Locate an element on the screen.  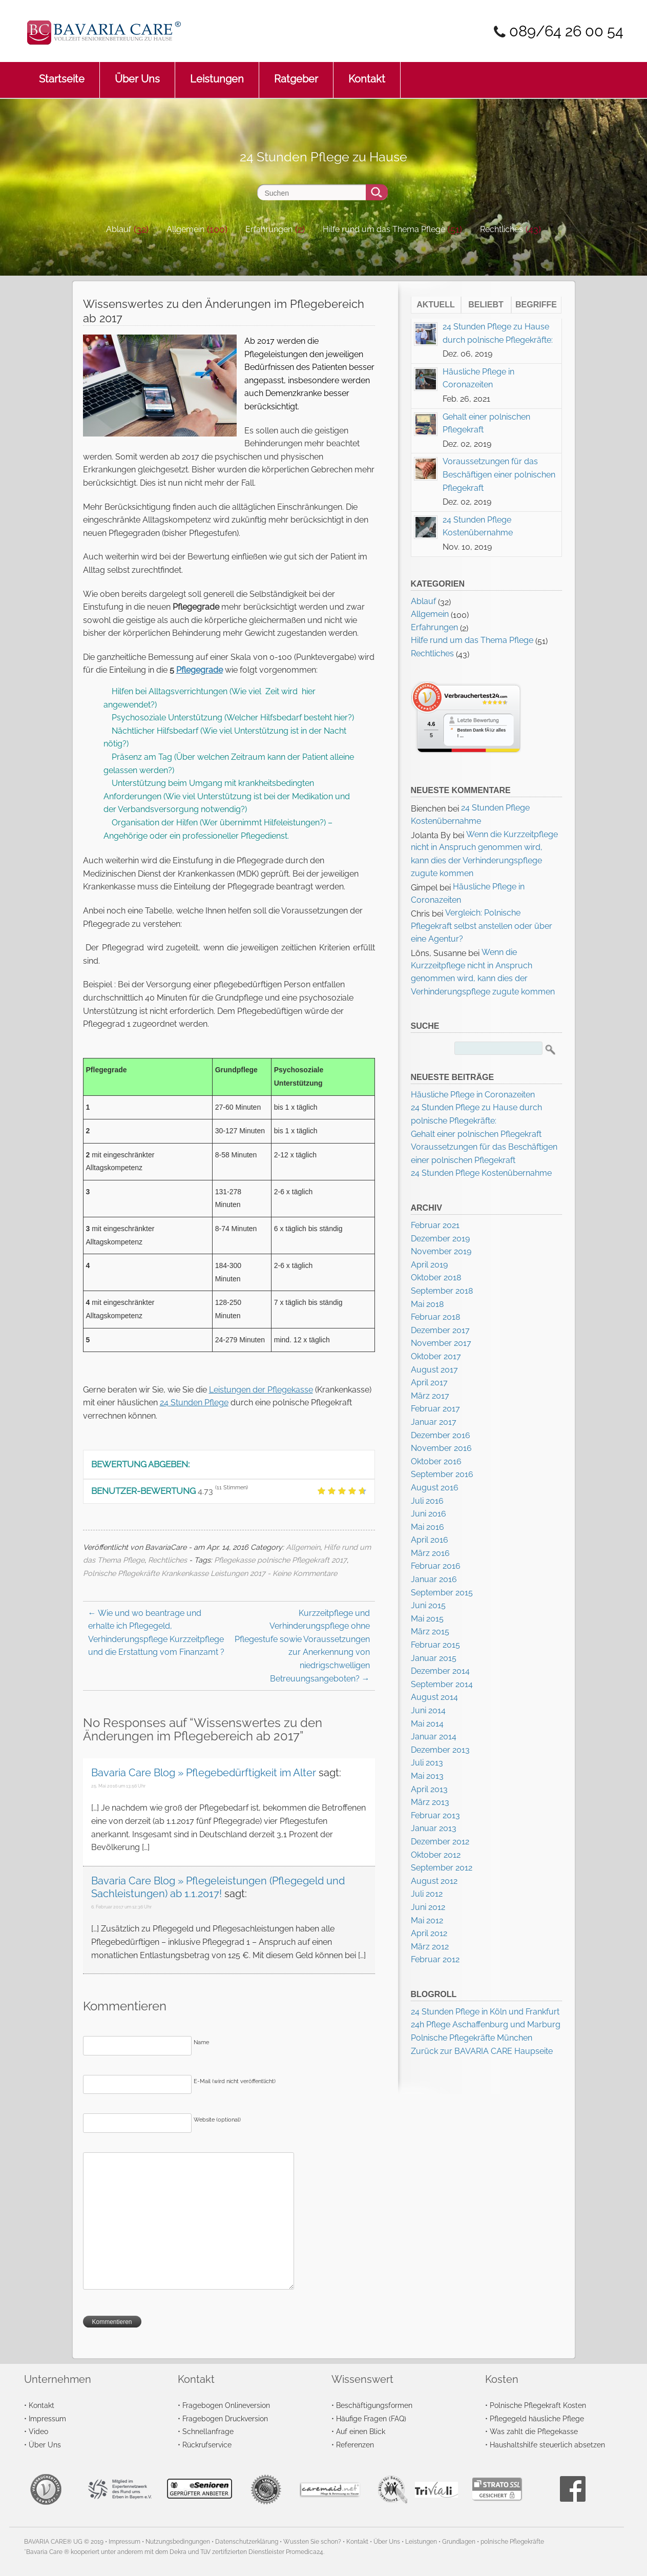
Startseite is located at coordinates (61, 73).